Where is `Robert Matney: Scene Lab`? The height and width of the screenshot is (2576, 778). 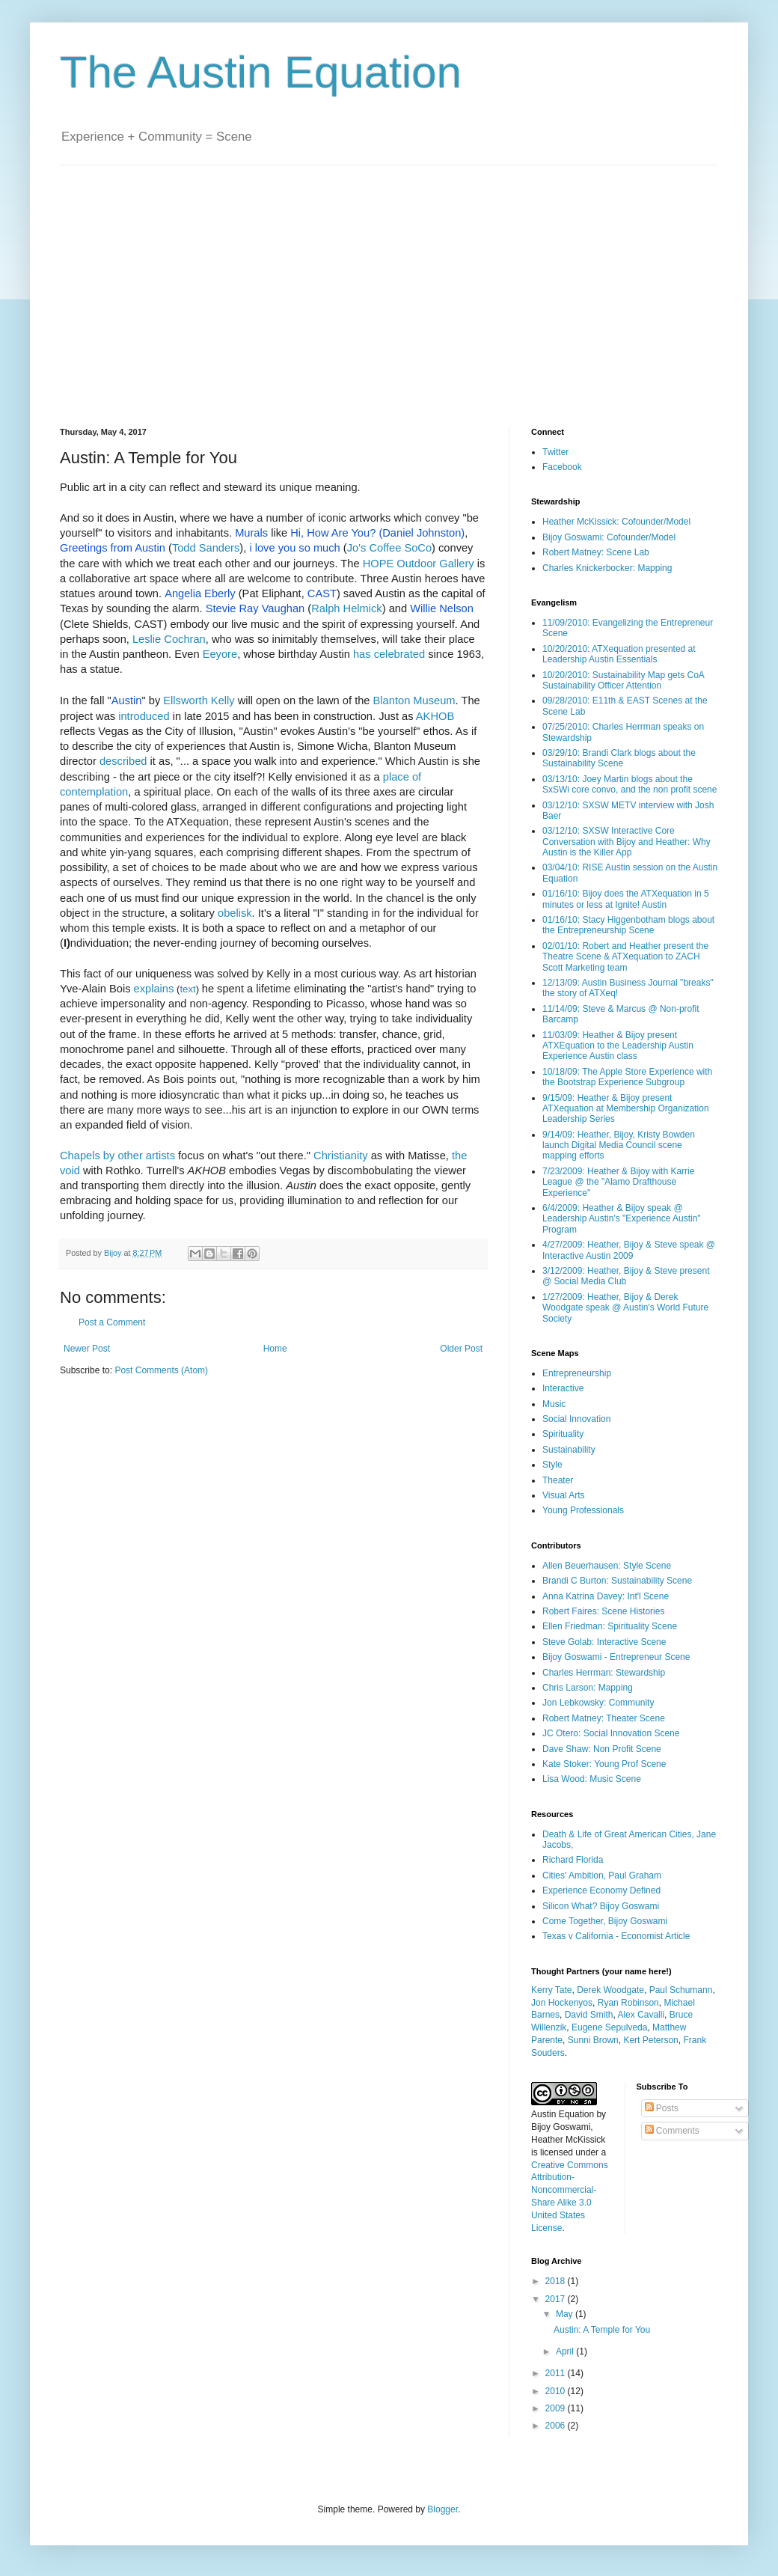 Robert Matney: Scene Lab is located at coordinates (595, 552).